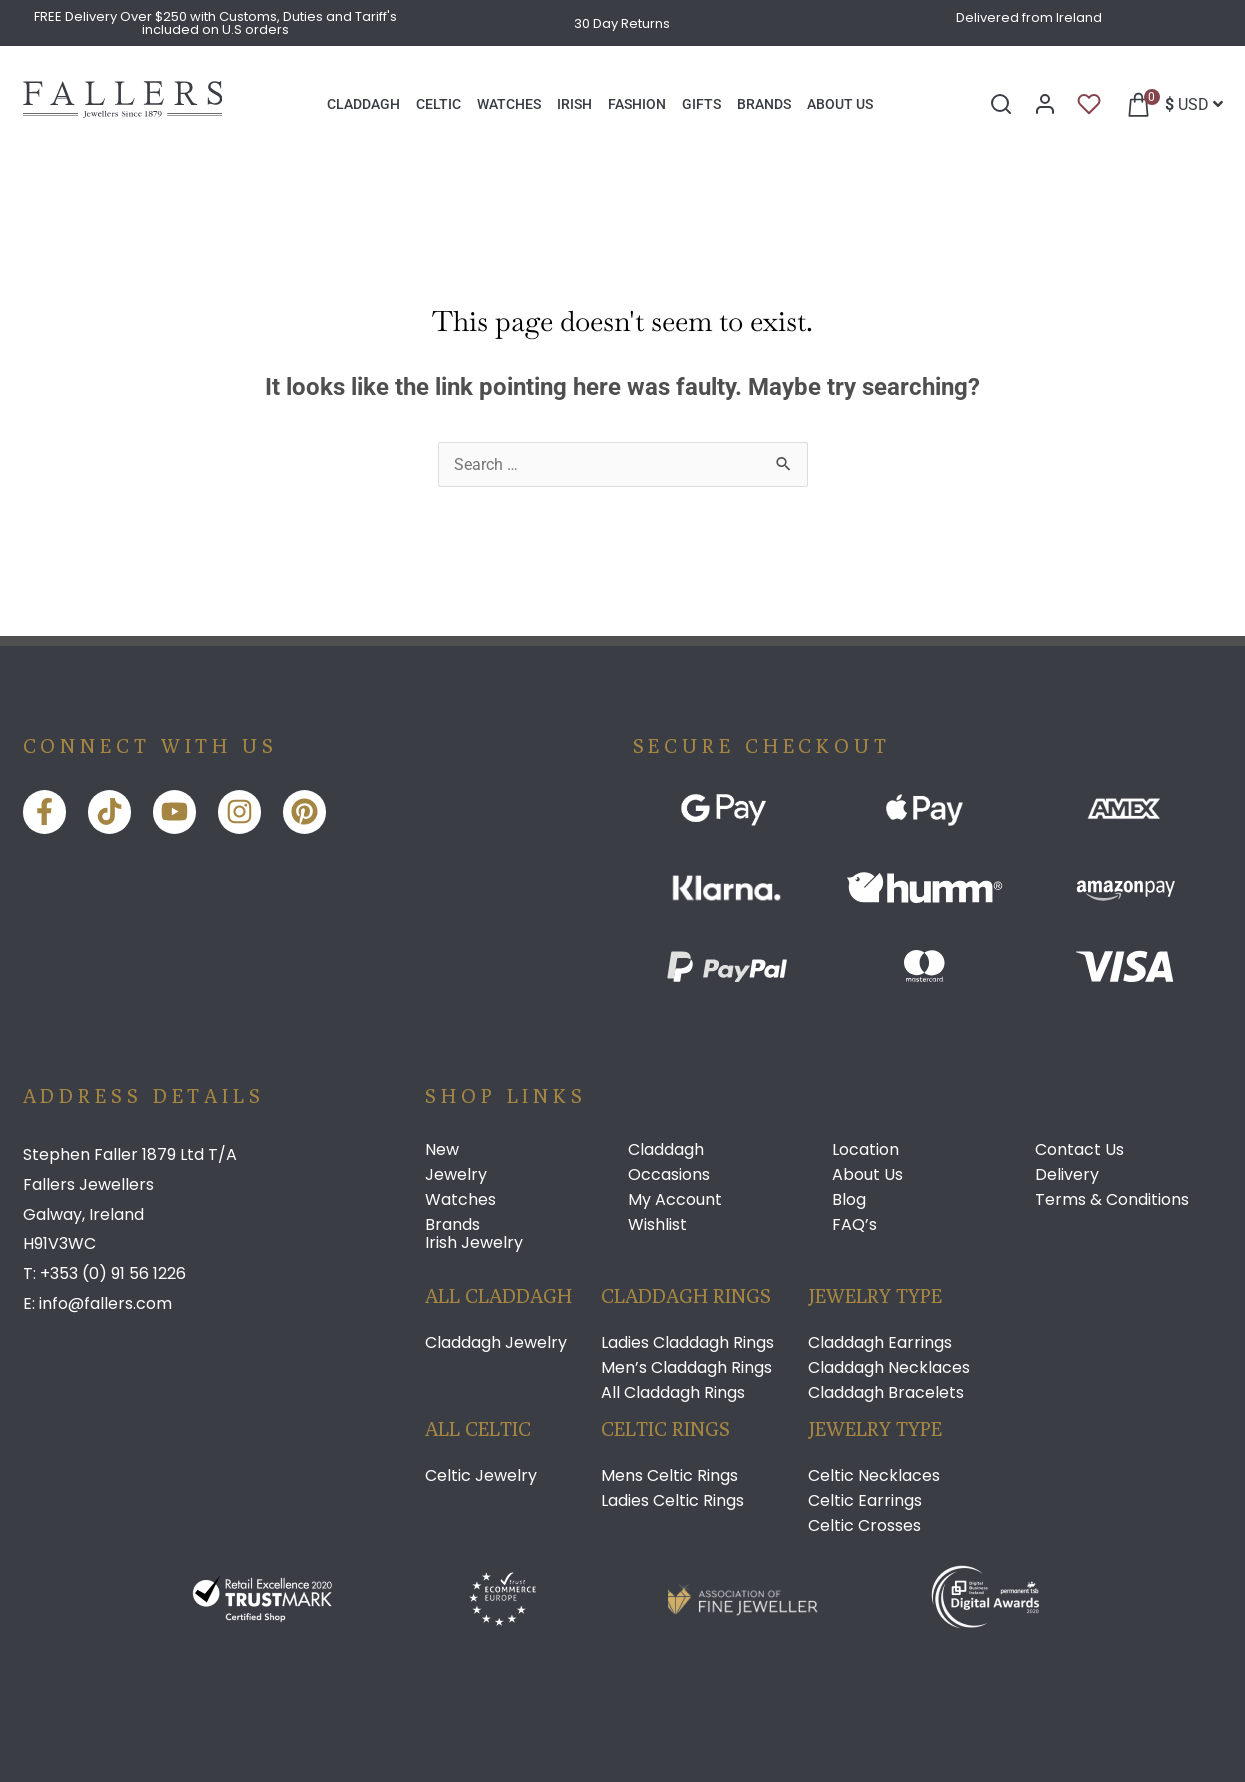  Describe the element at coordinates (113, 1273) in the screenshot. I see `+353 (0) 91 56 1226` at that location.